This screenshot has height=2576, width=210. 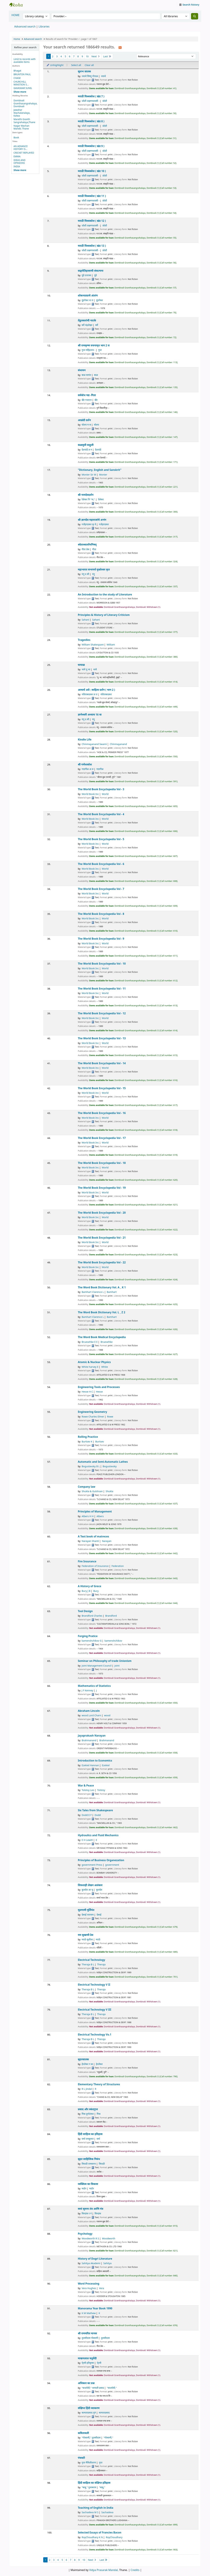 What do you see at coordinates (87, 1889) in the screenshot?
I see `कुलदेव आ भु` at bounding box center [87, 1889].